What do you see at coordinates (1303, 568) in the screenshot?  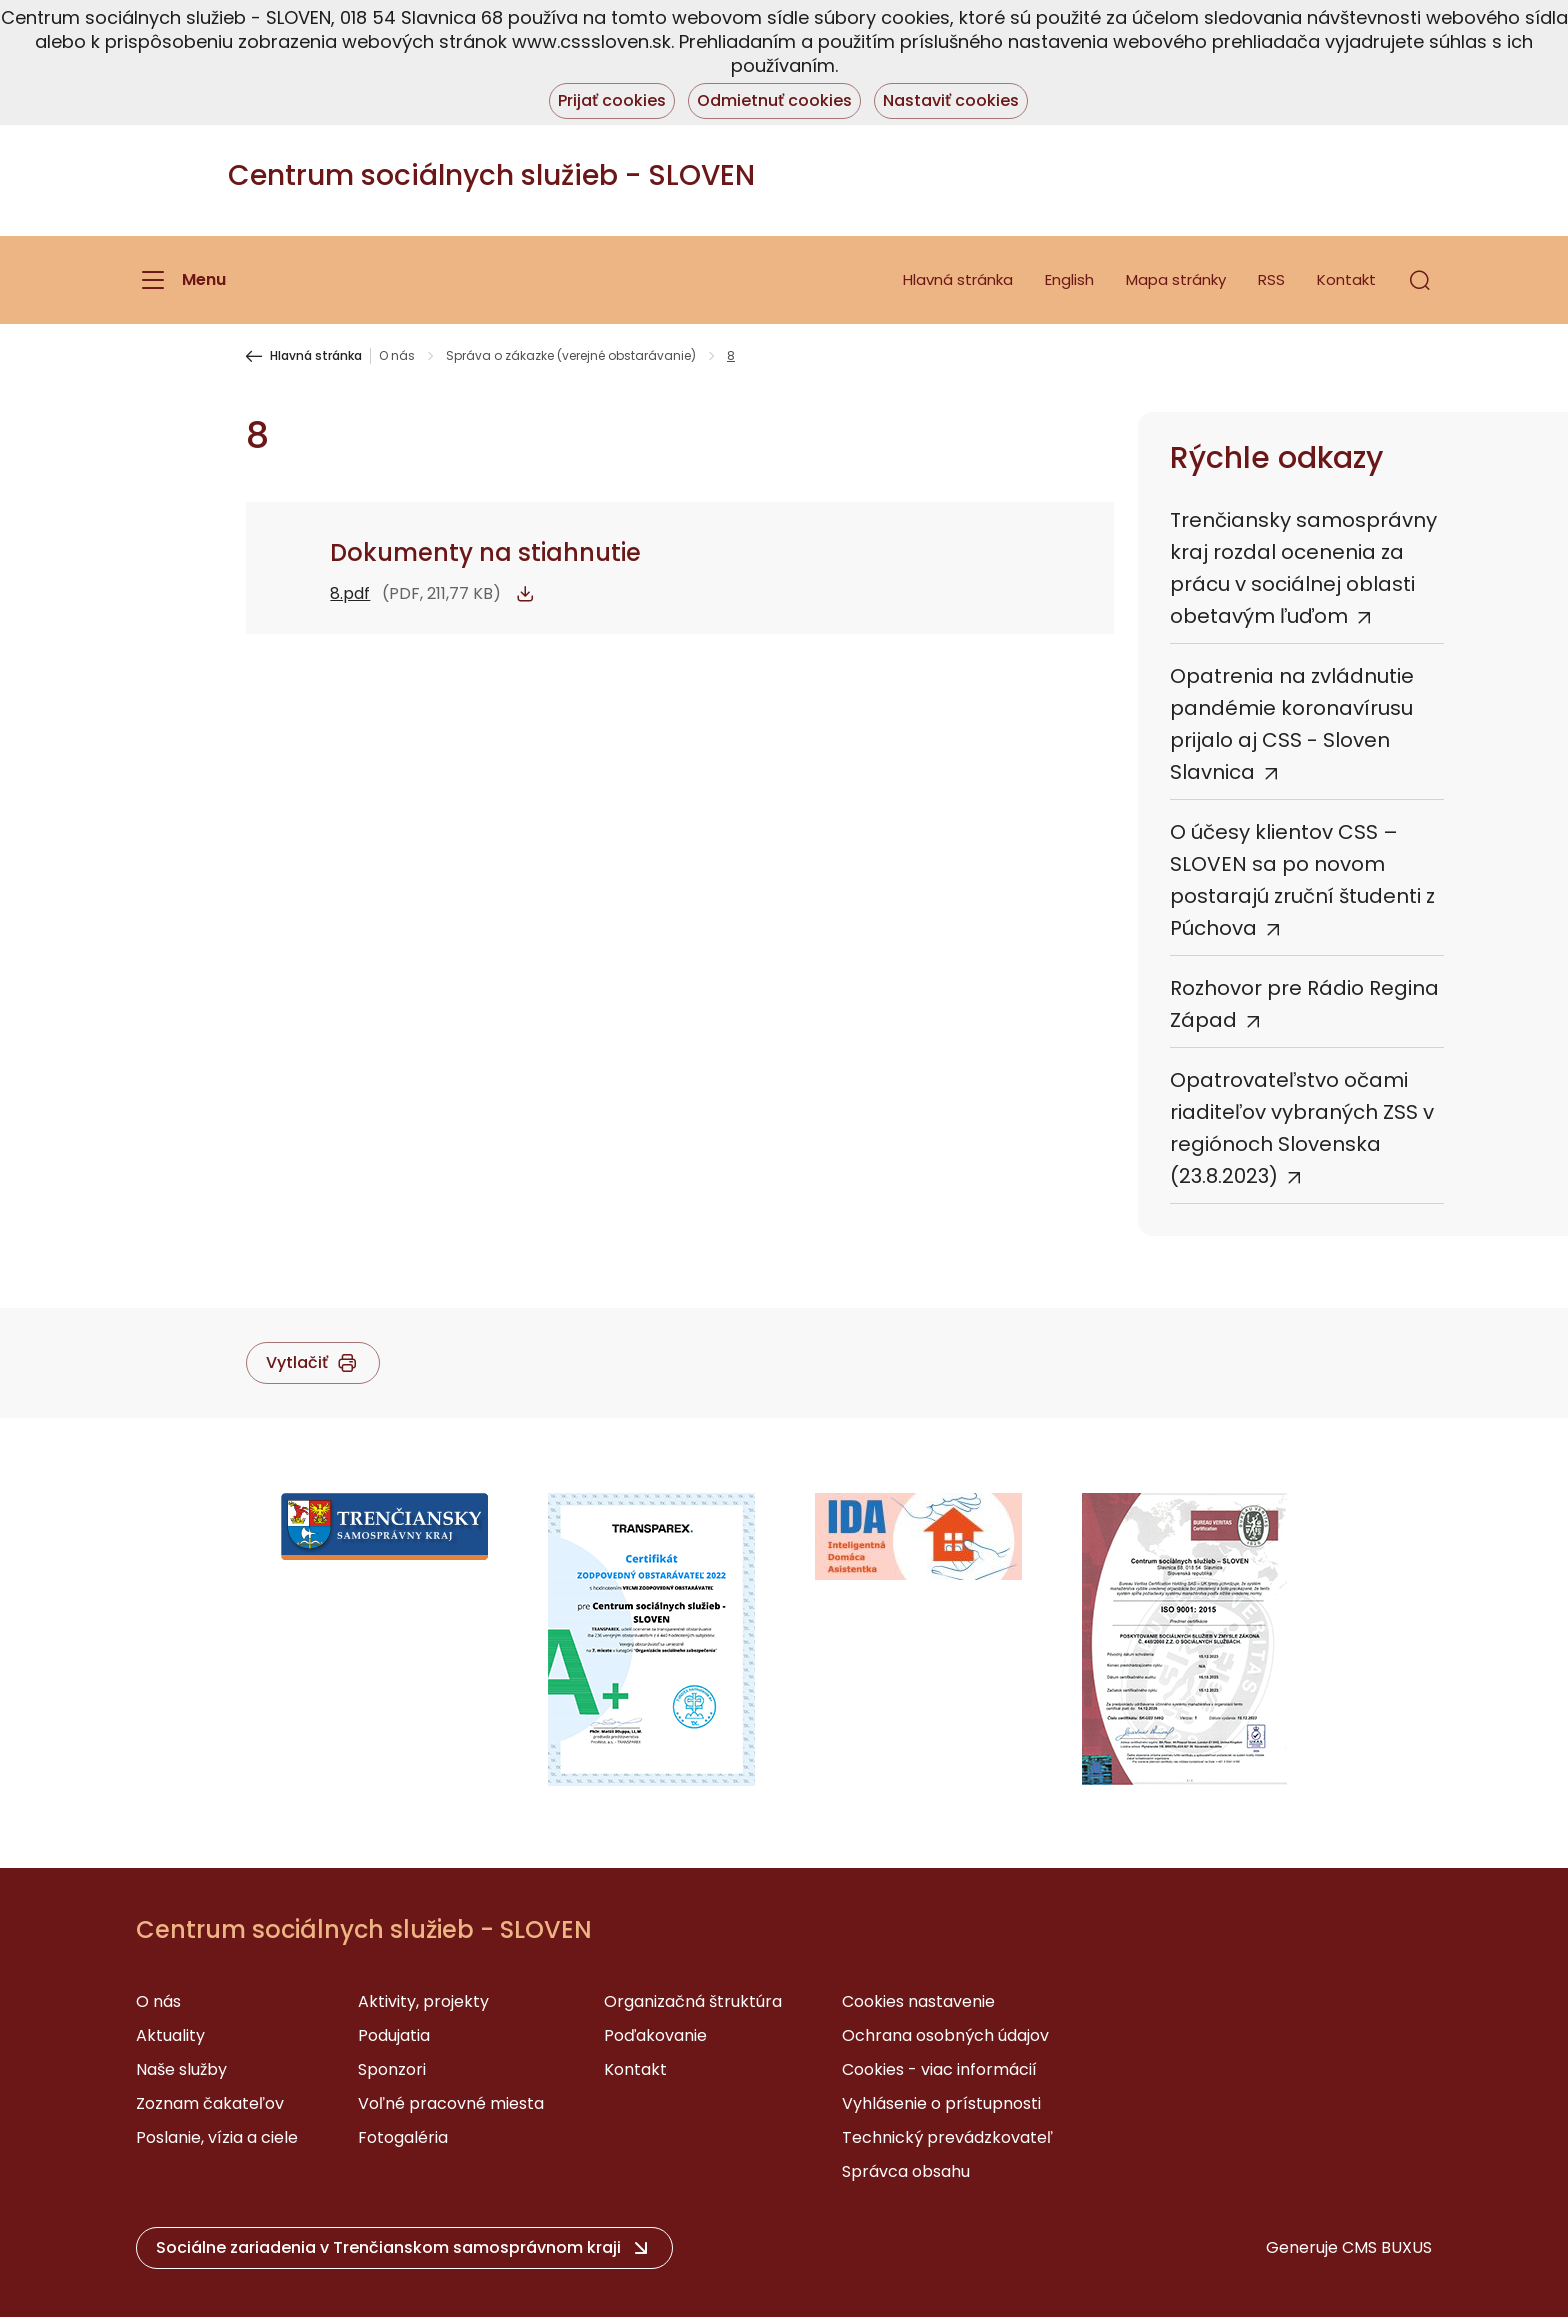 I see `Trenčiansky samosprávny kraj rozdal ocenenia za prácu v sociálnej oblasti obetavým ľuďom` at bounding box center [1303, 568].